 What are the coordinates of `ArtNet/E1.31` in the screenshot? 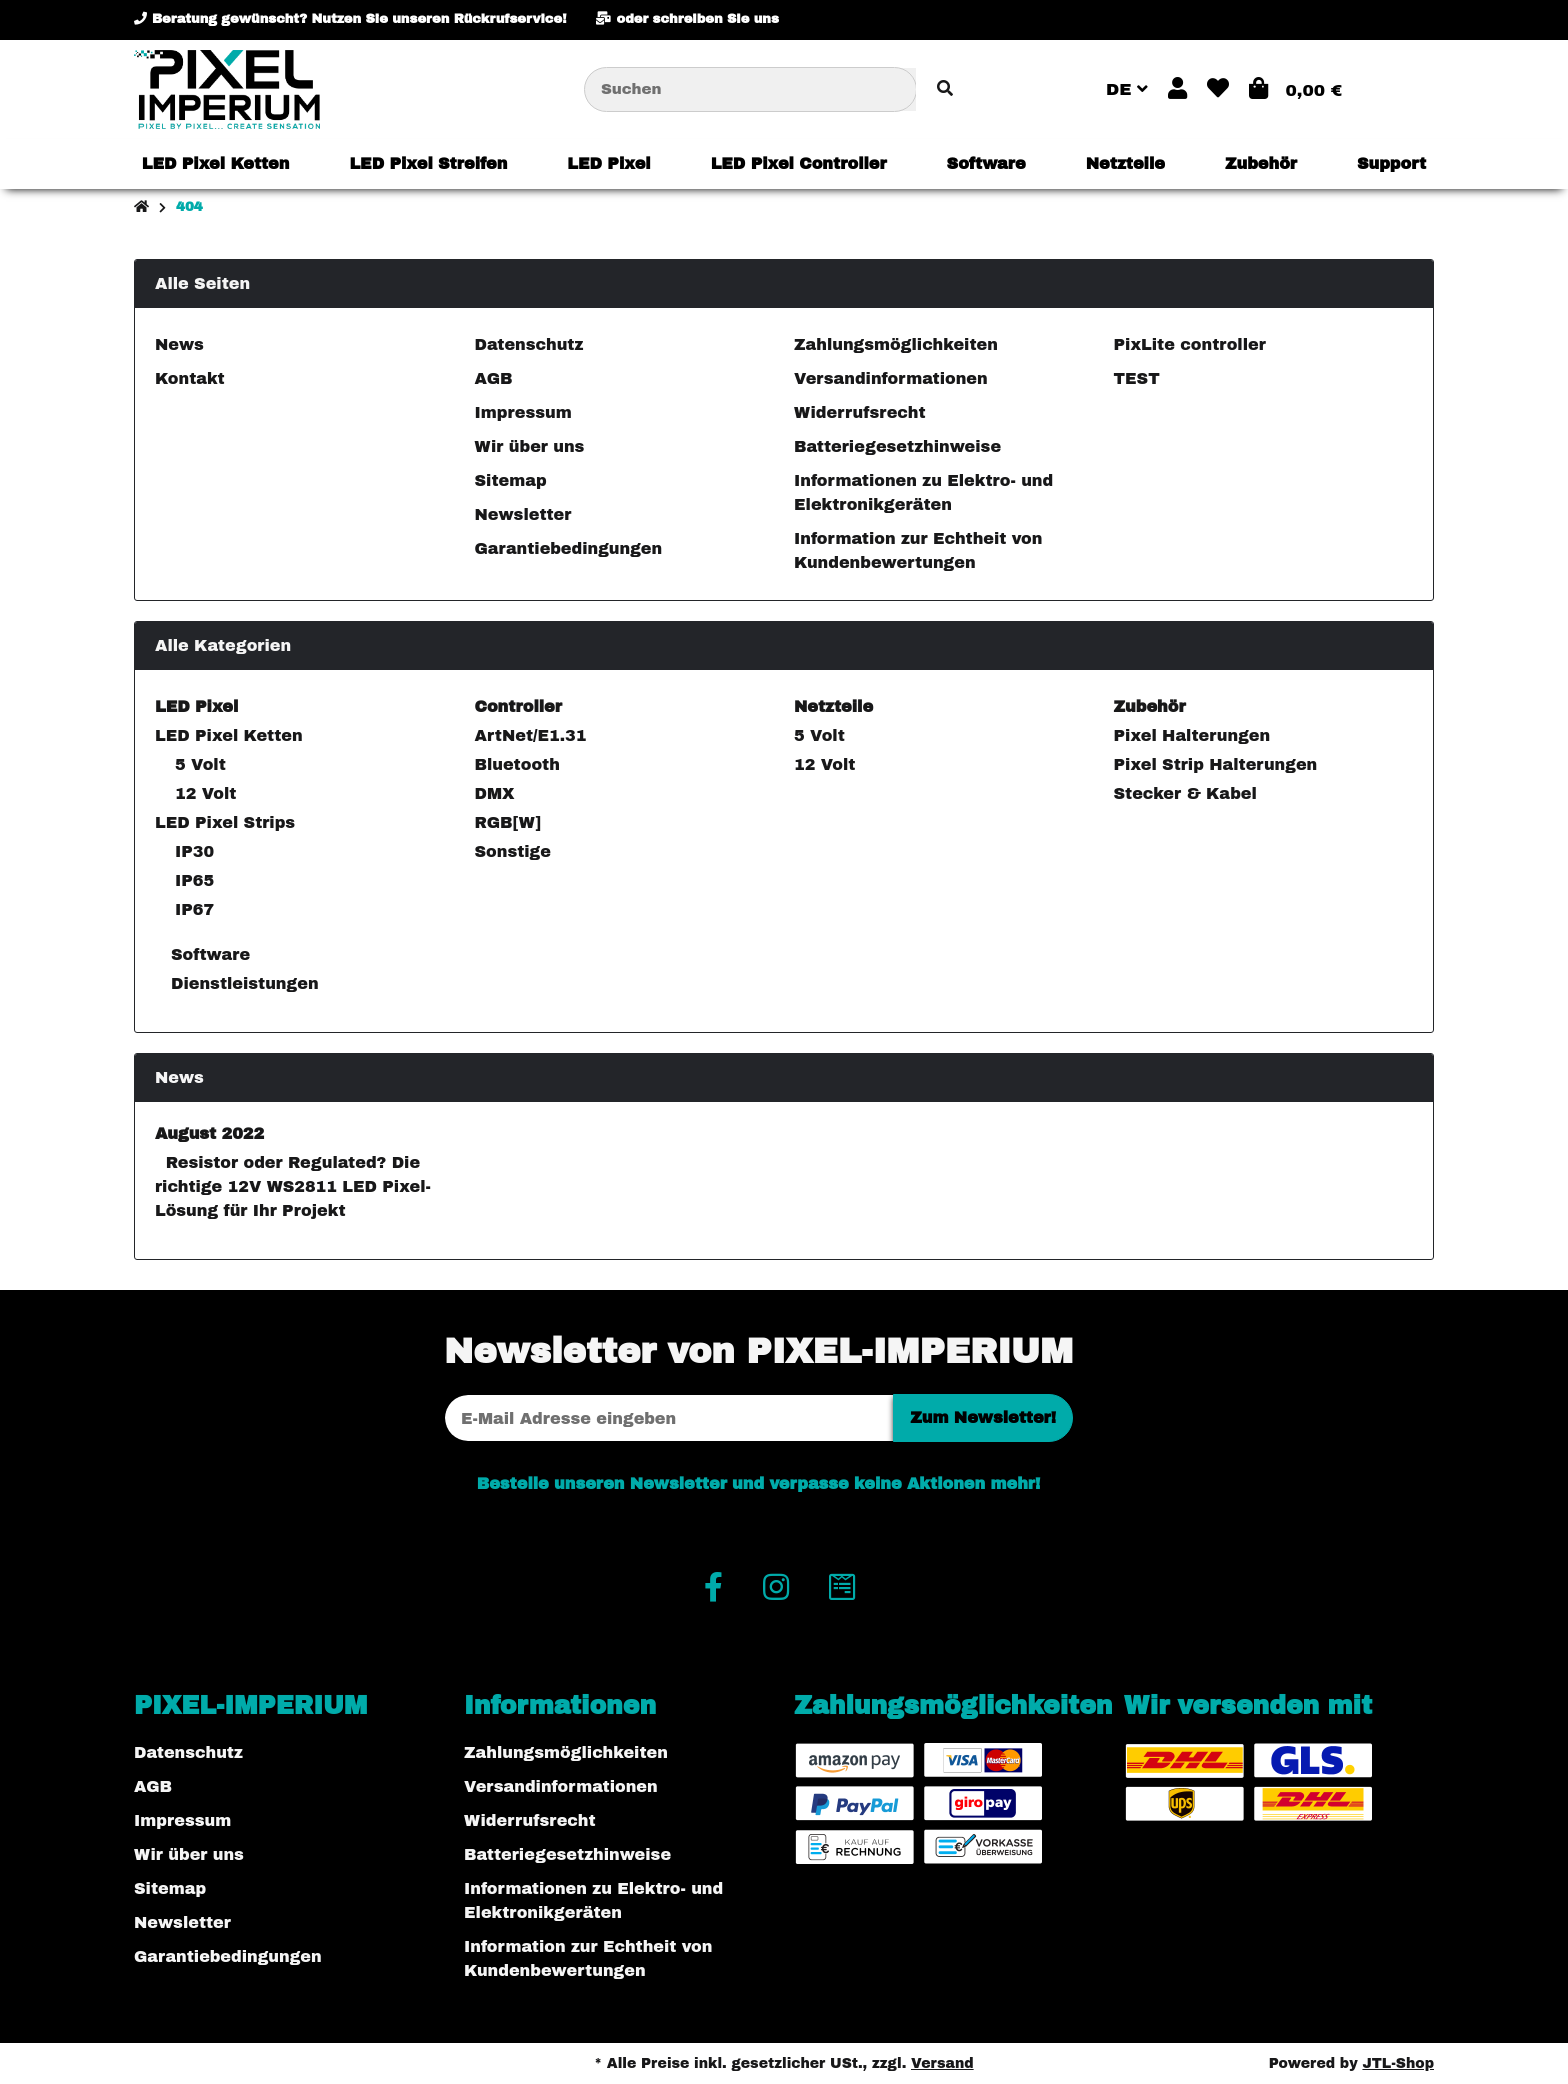 It's located at (531, 735).